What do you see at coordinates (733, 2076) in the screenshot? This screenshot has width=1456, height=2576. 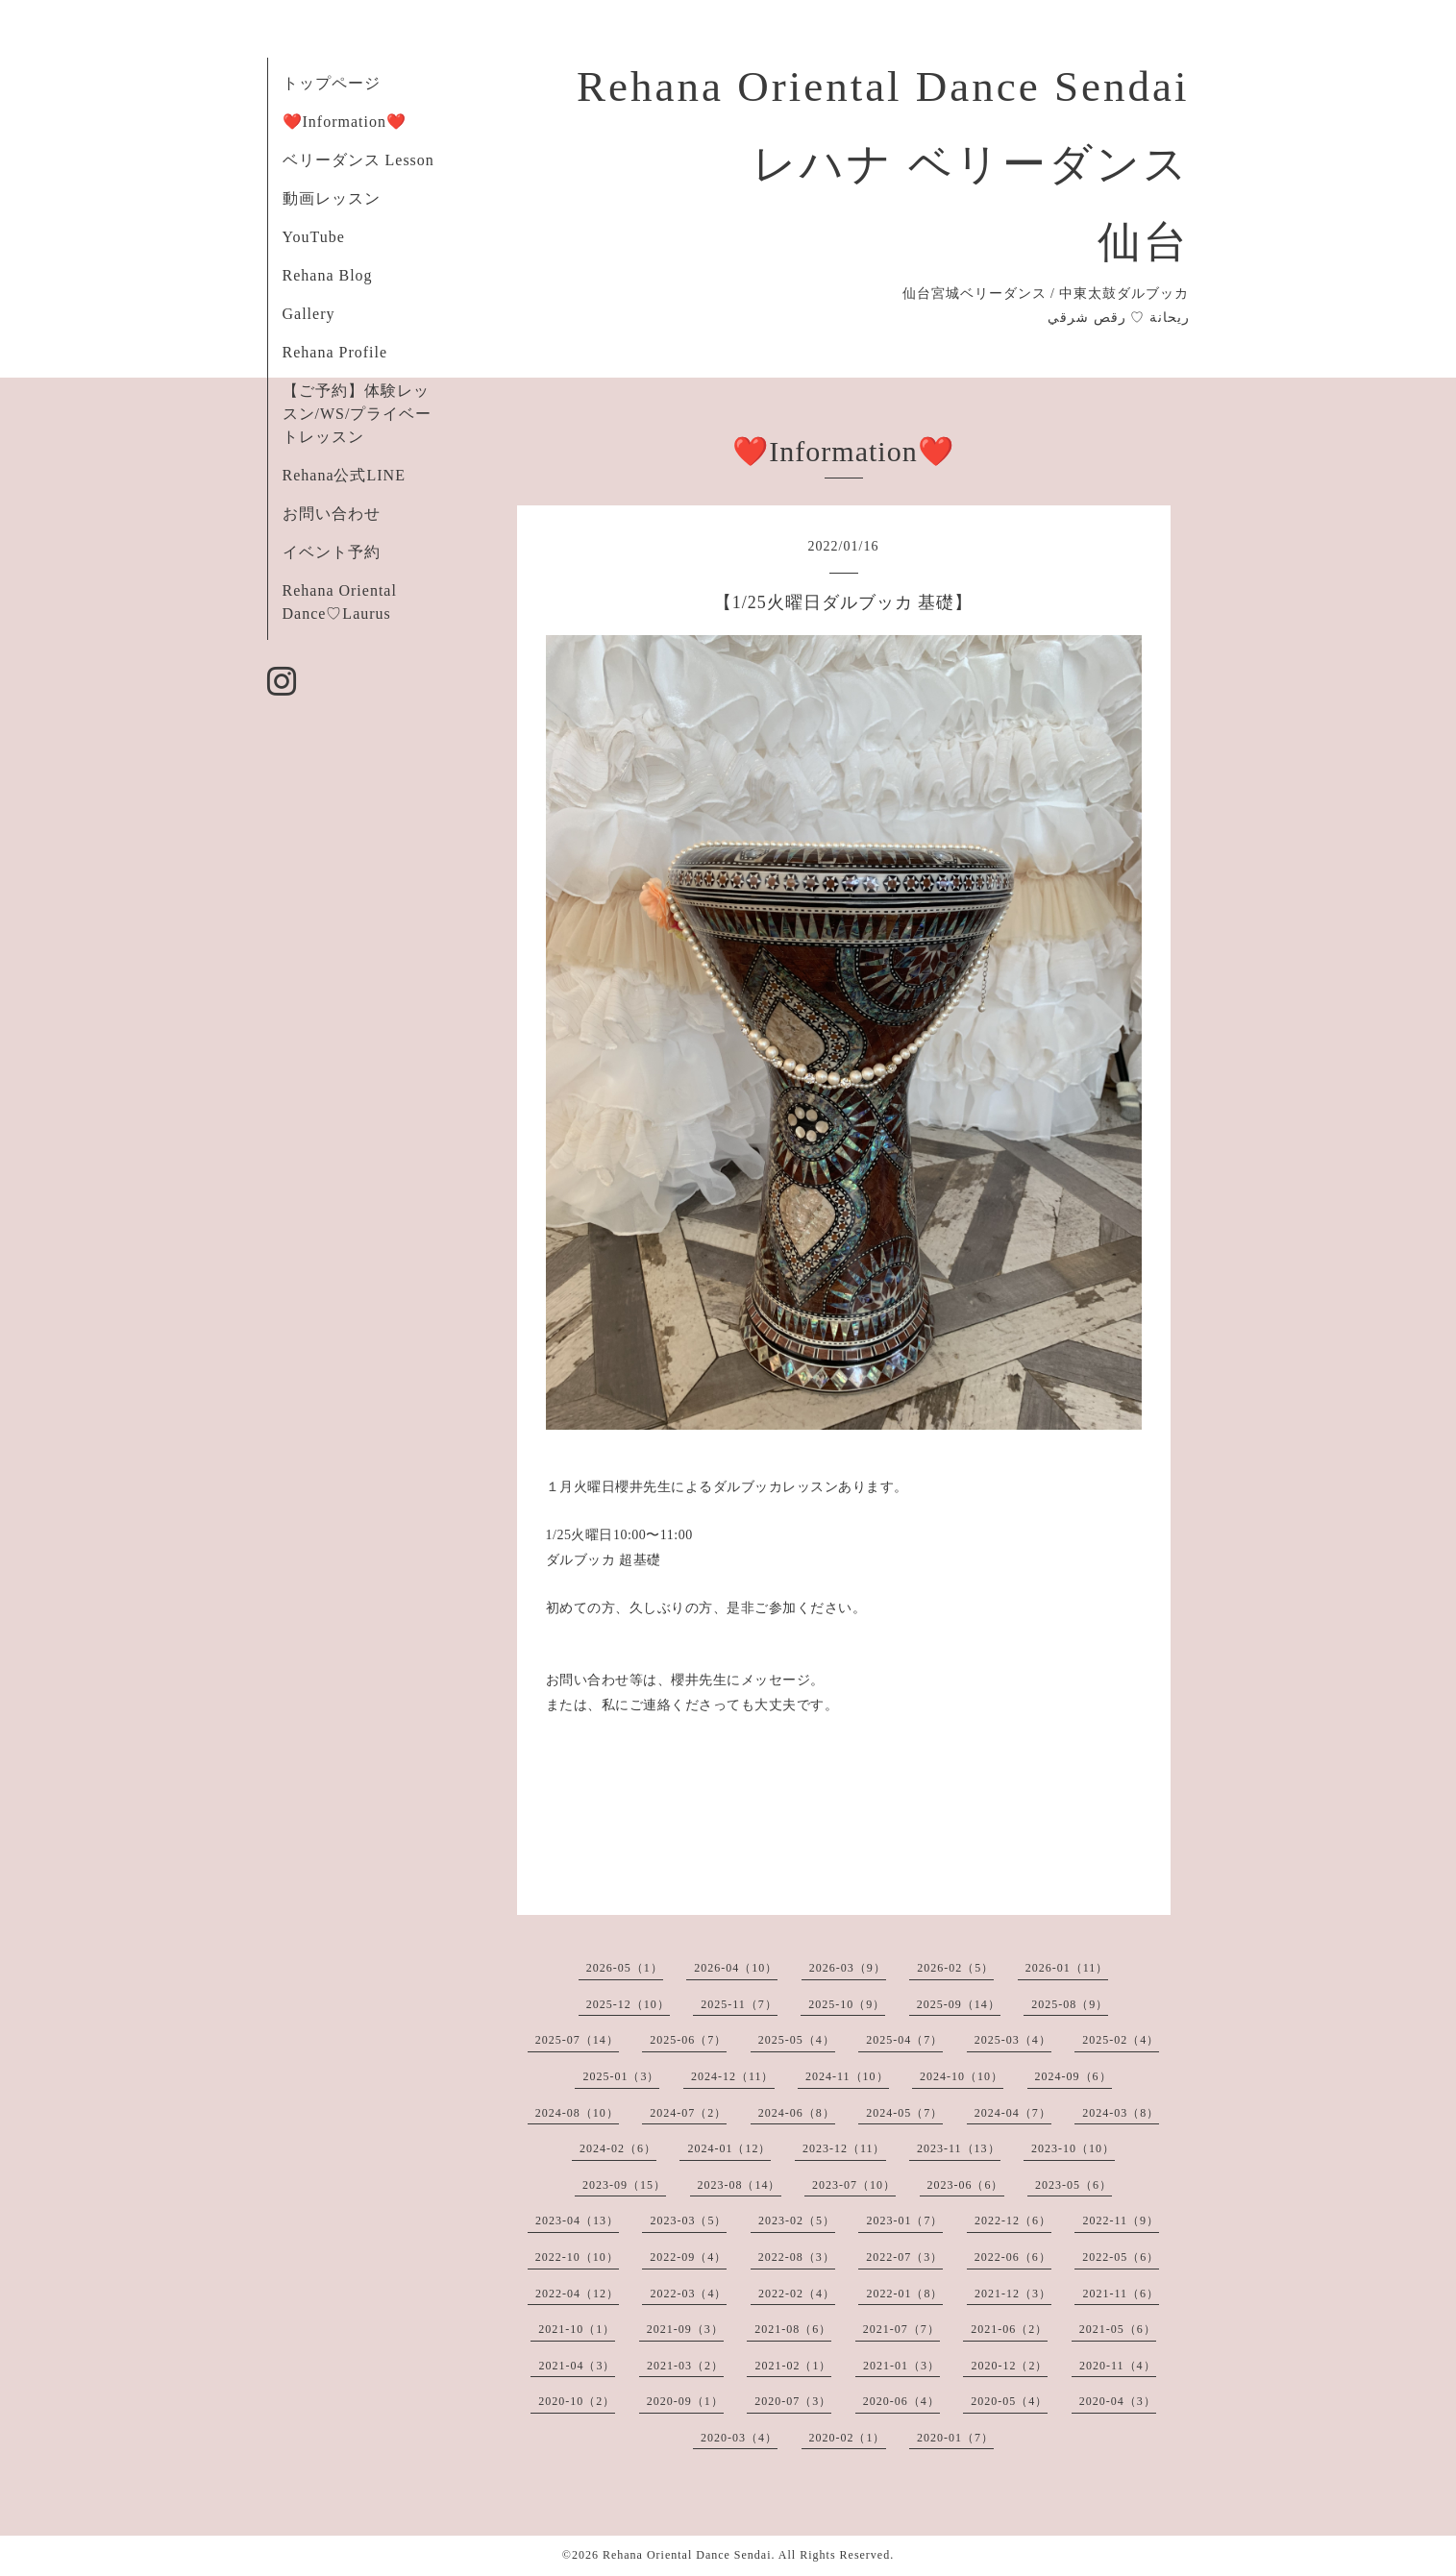 I see `2024-12（11）` at bounding box center [733, 2076].